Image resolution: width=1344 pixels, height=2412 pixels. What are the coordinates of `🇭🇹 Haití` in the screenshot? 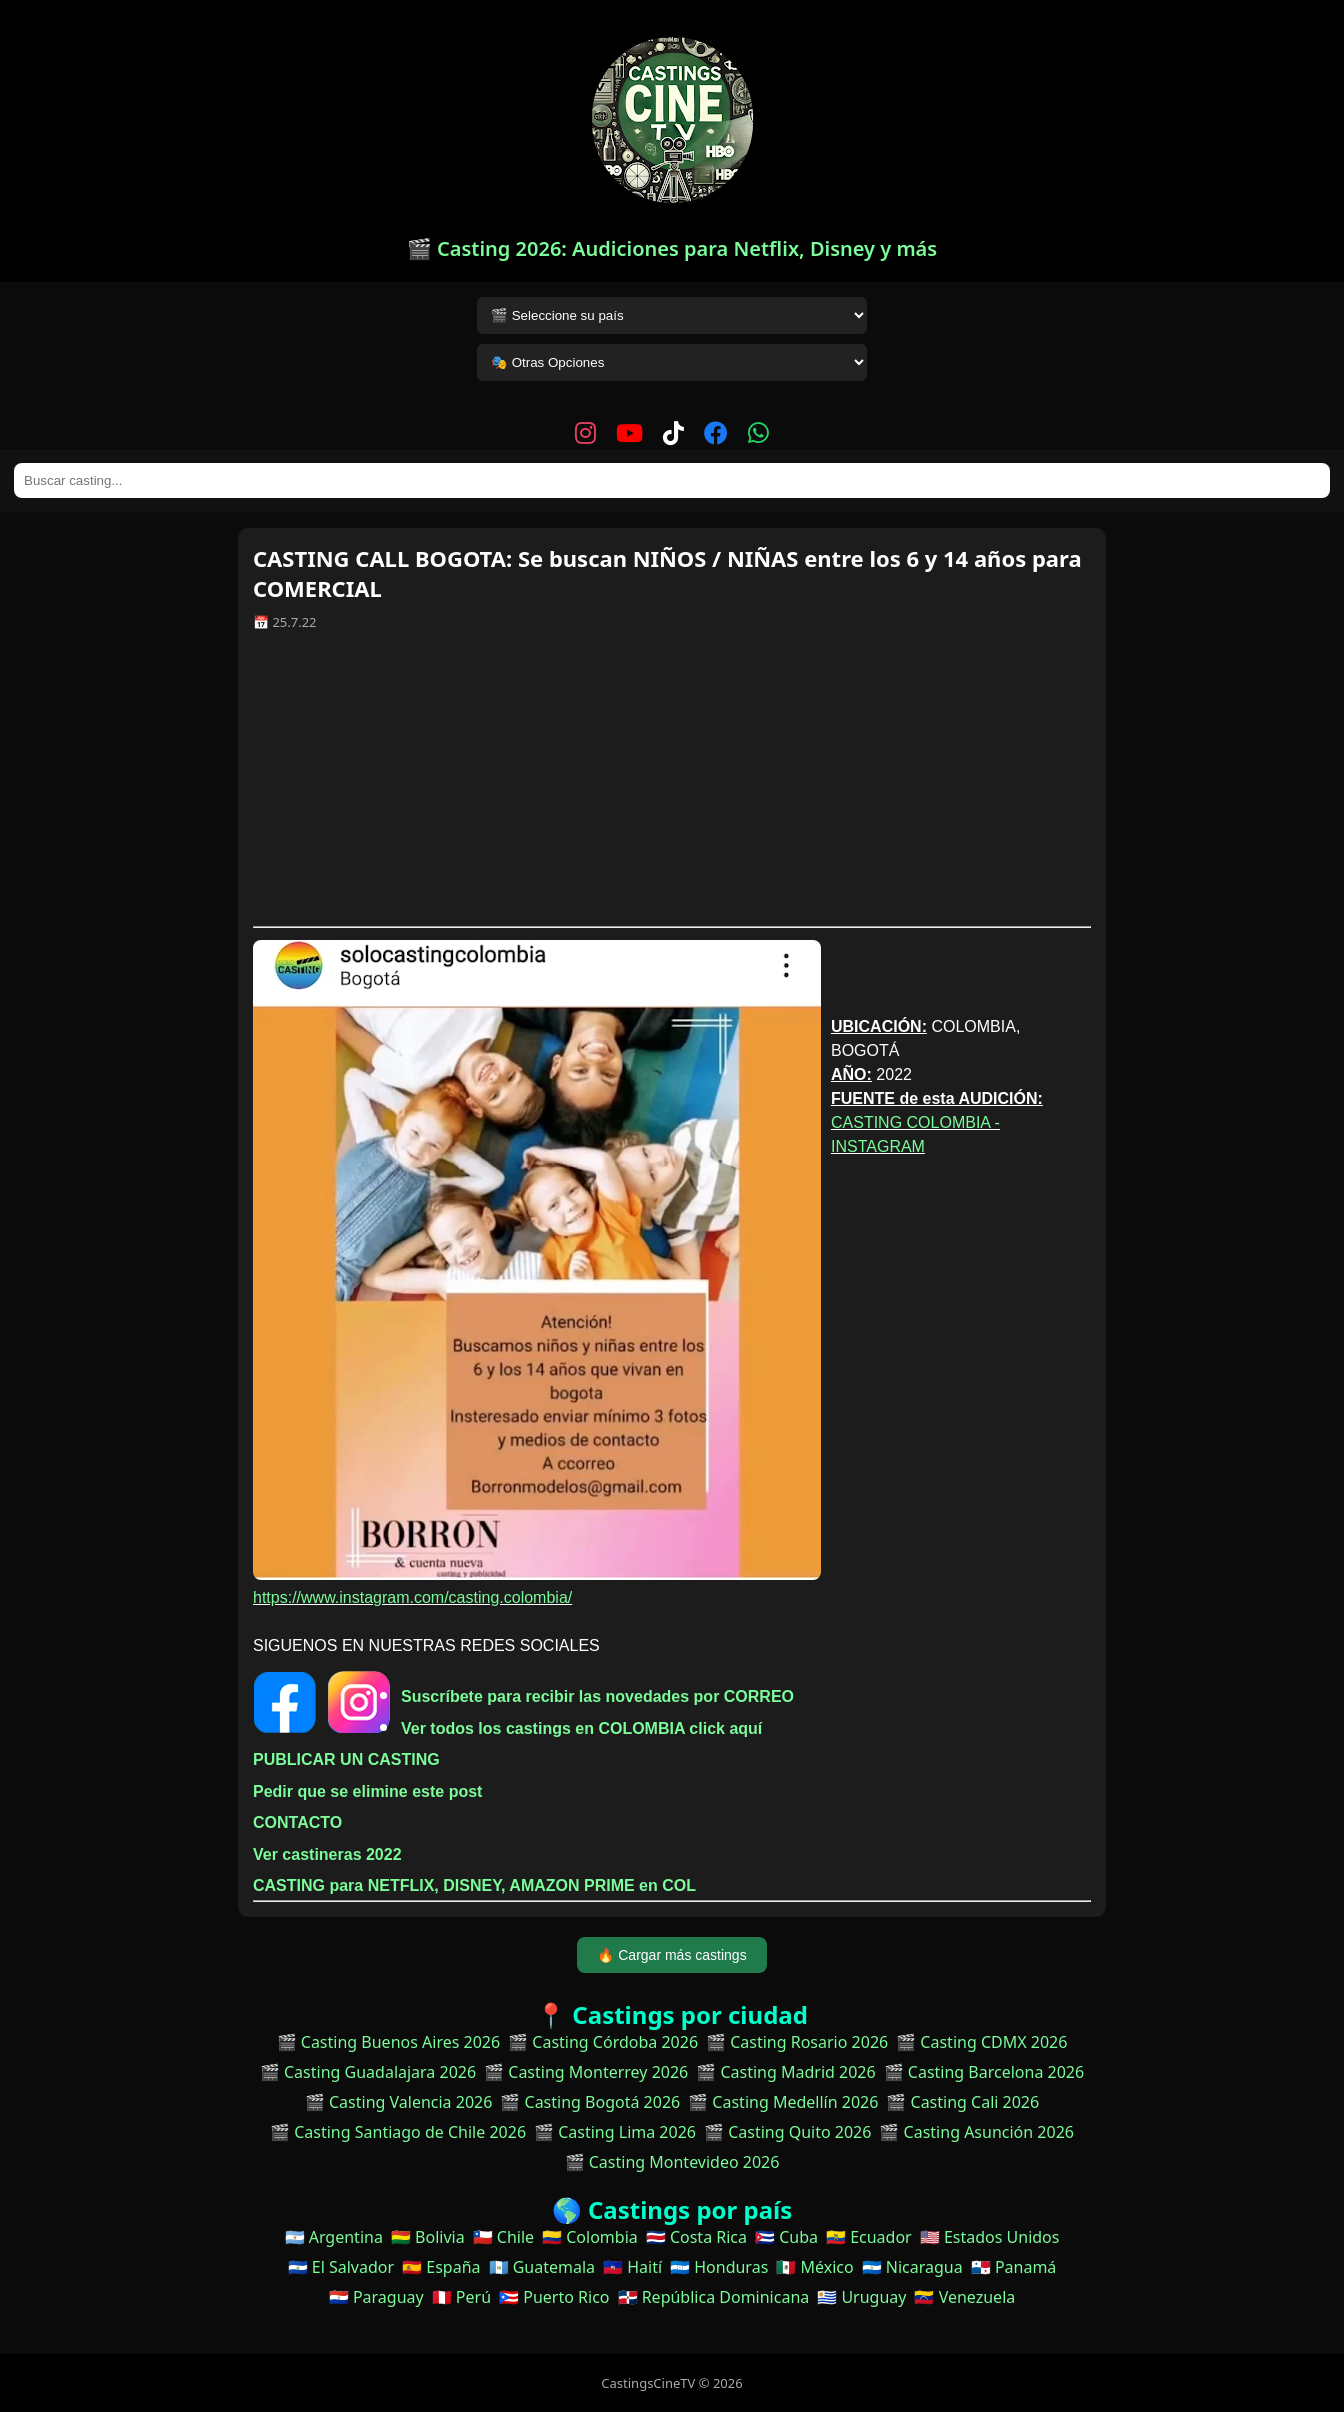 It's located at (632, 2267).